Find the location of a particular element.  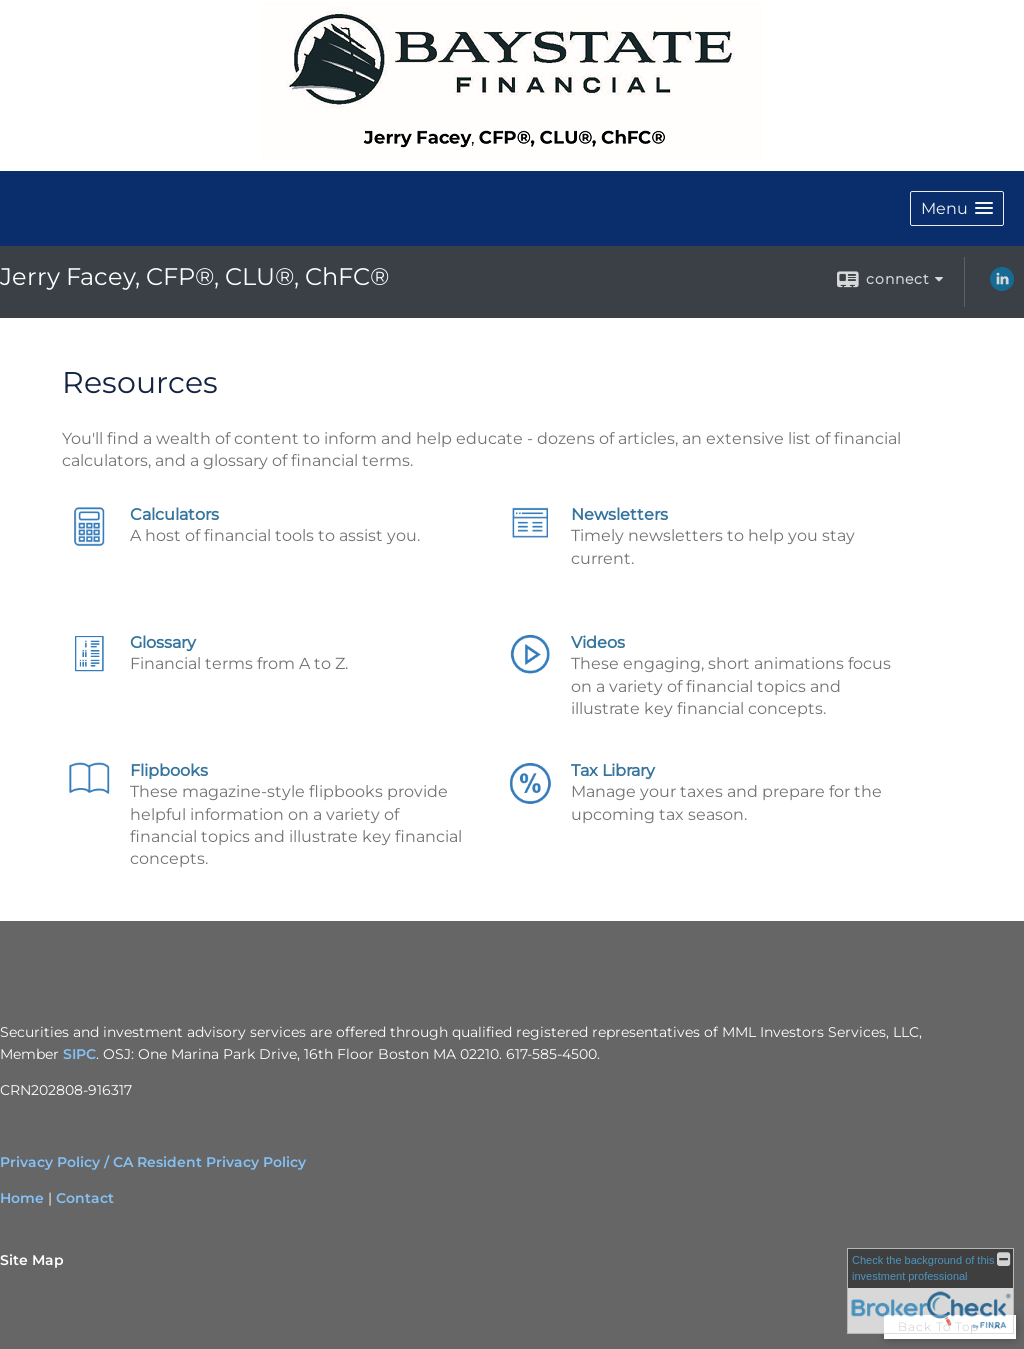

Glossary is located at coordinates (163, 642).